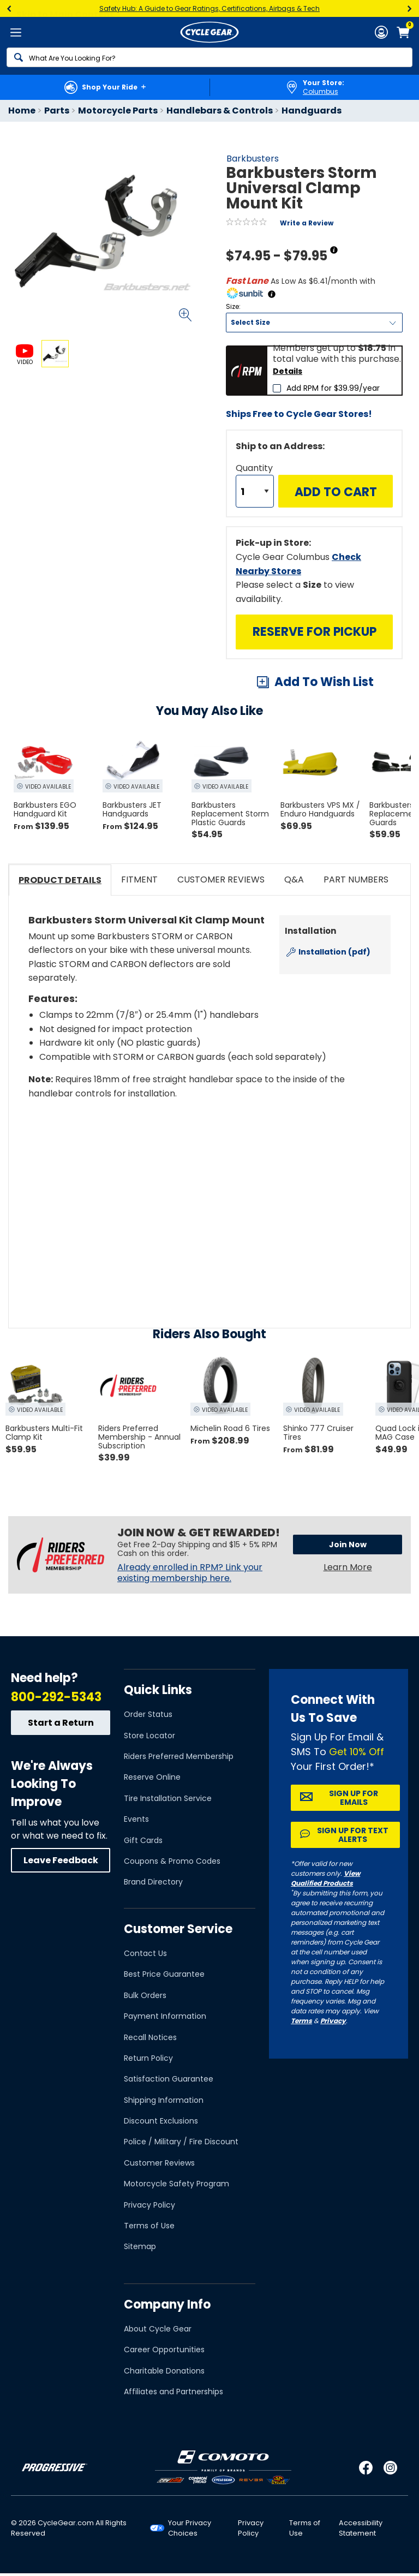 Image resolution: width=419 pixels, height=2576 pixels. Describe the element at coordinates (306, 223) in the screenshot. I see `Write a Review` at that location.